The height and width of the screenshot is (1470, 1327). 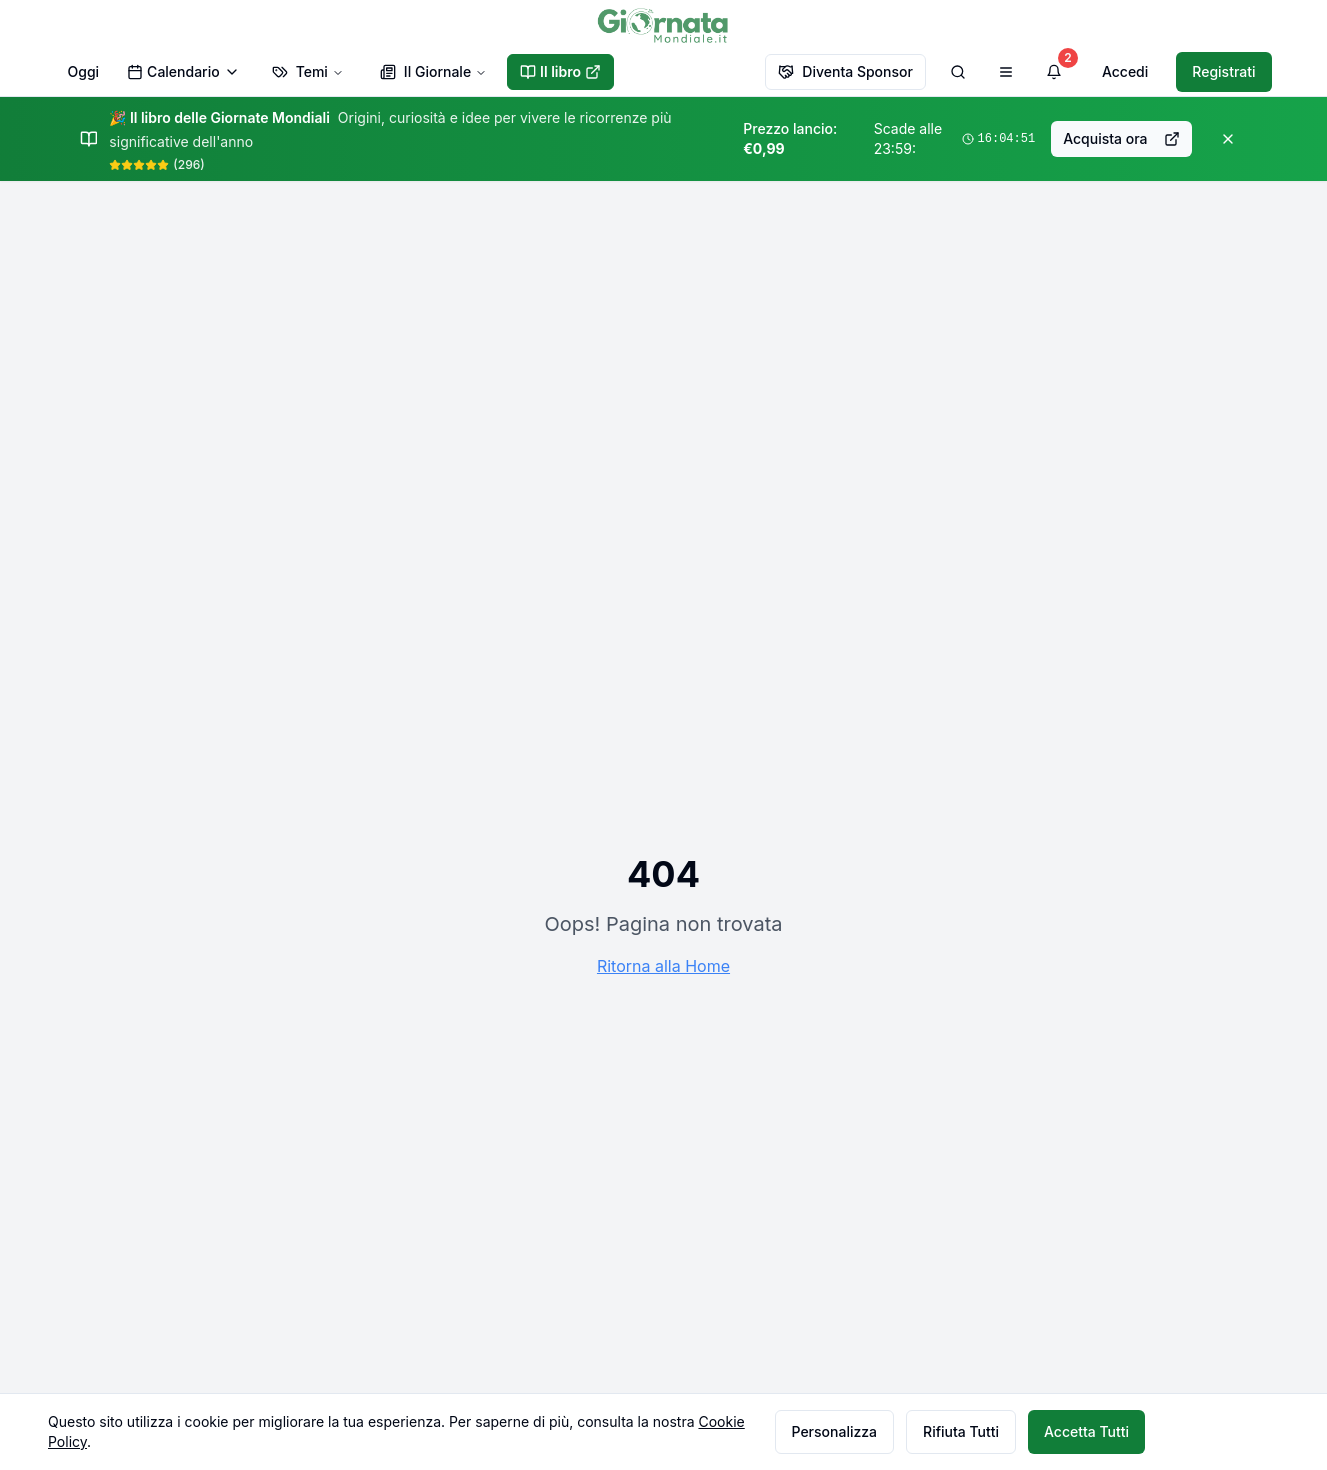 I want to click on Acquista ora, so click(x=1121, y=138).